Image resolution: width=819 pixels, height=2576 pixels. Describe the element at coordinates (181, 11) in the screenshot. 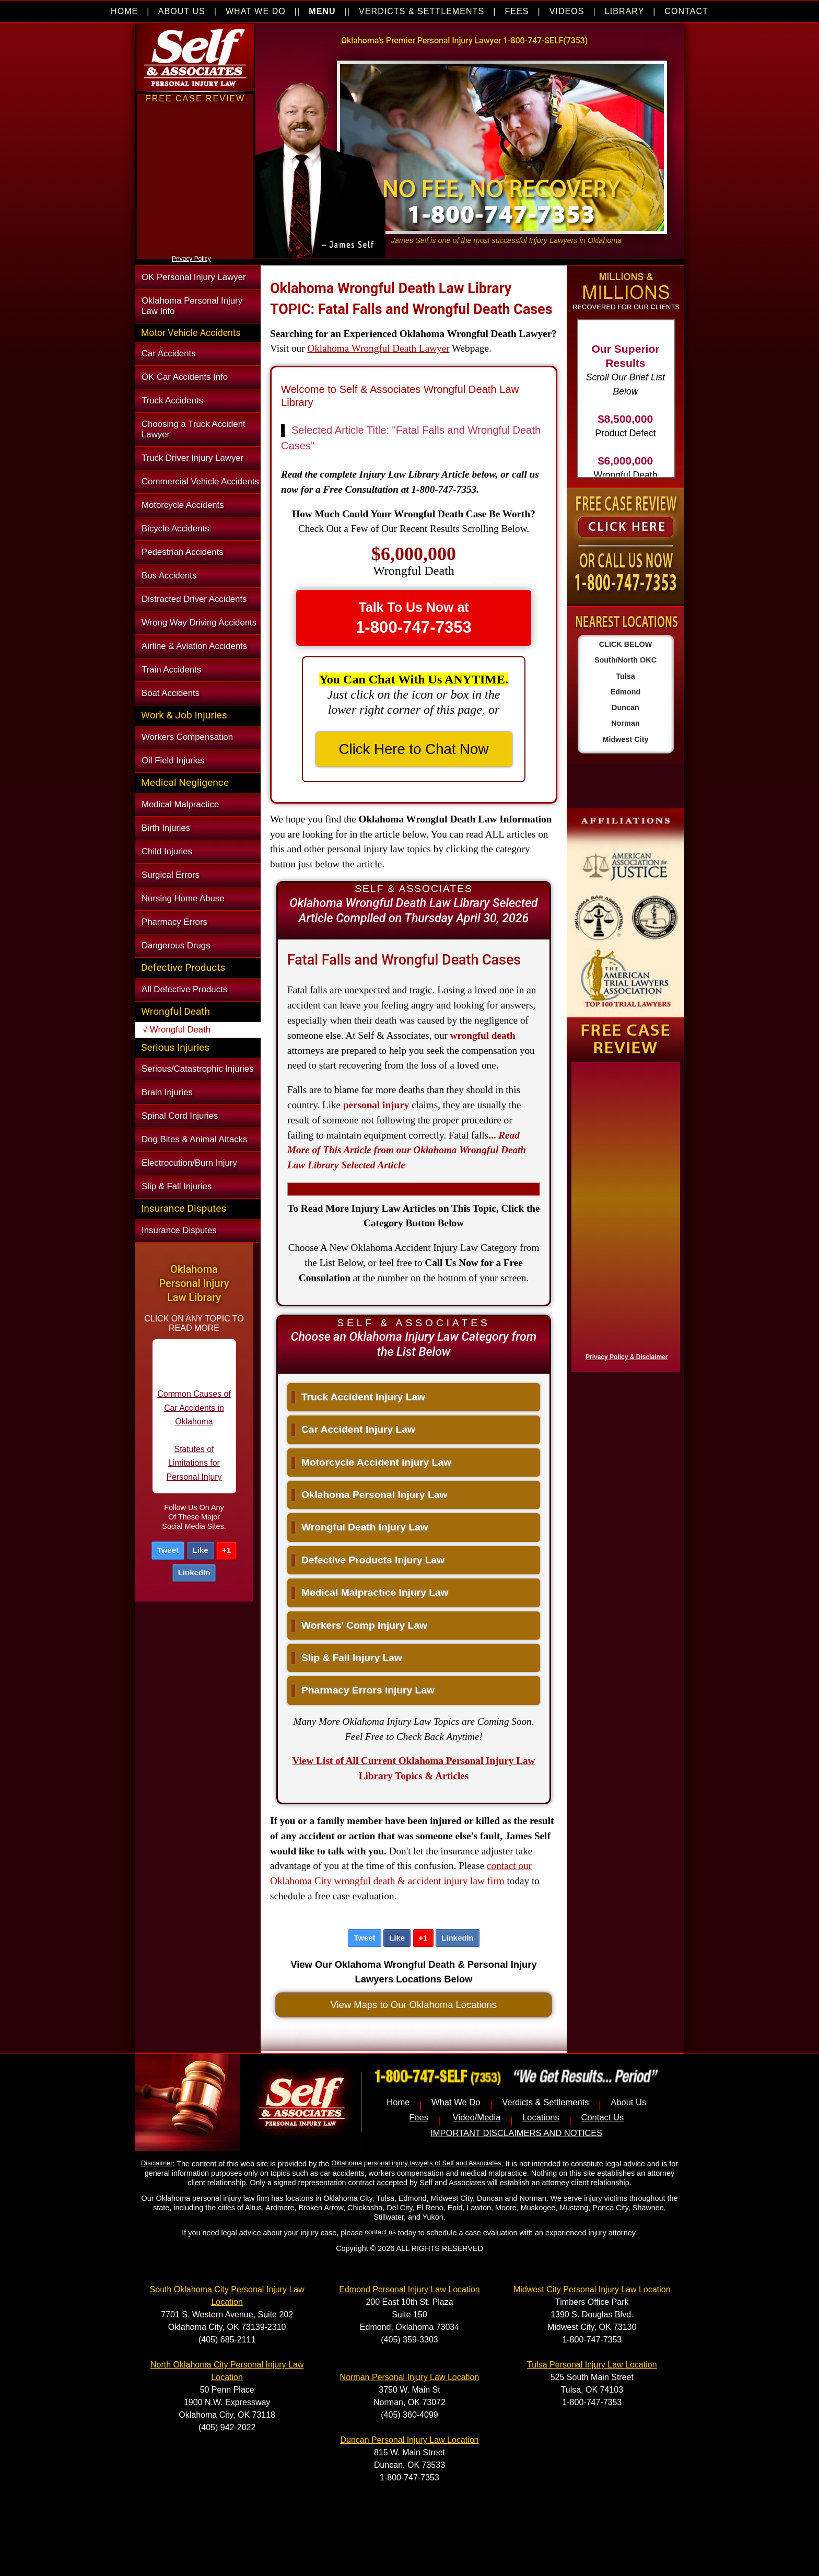

I see `ABOUT US` at that location.